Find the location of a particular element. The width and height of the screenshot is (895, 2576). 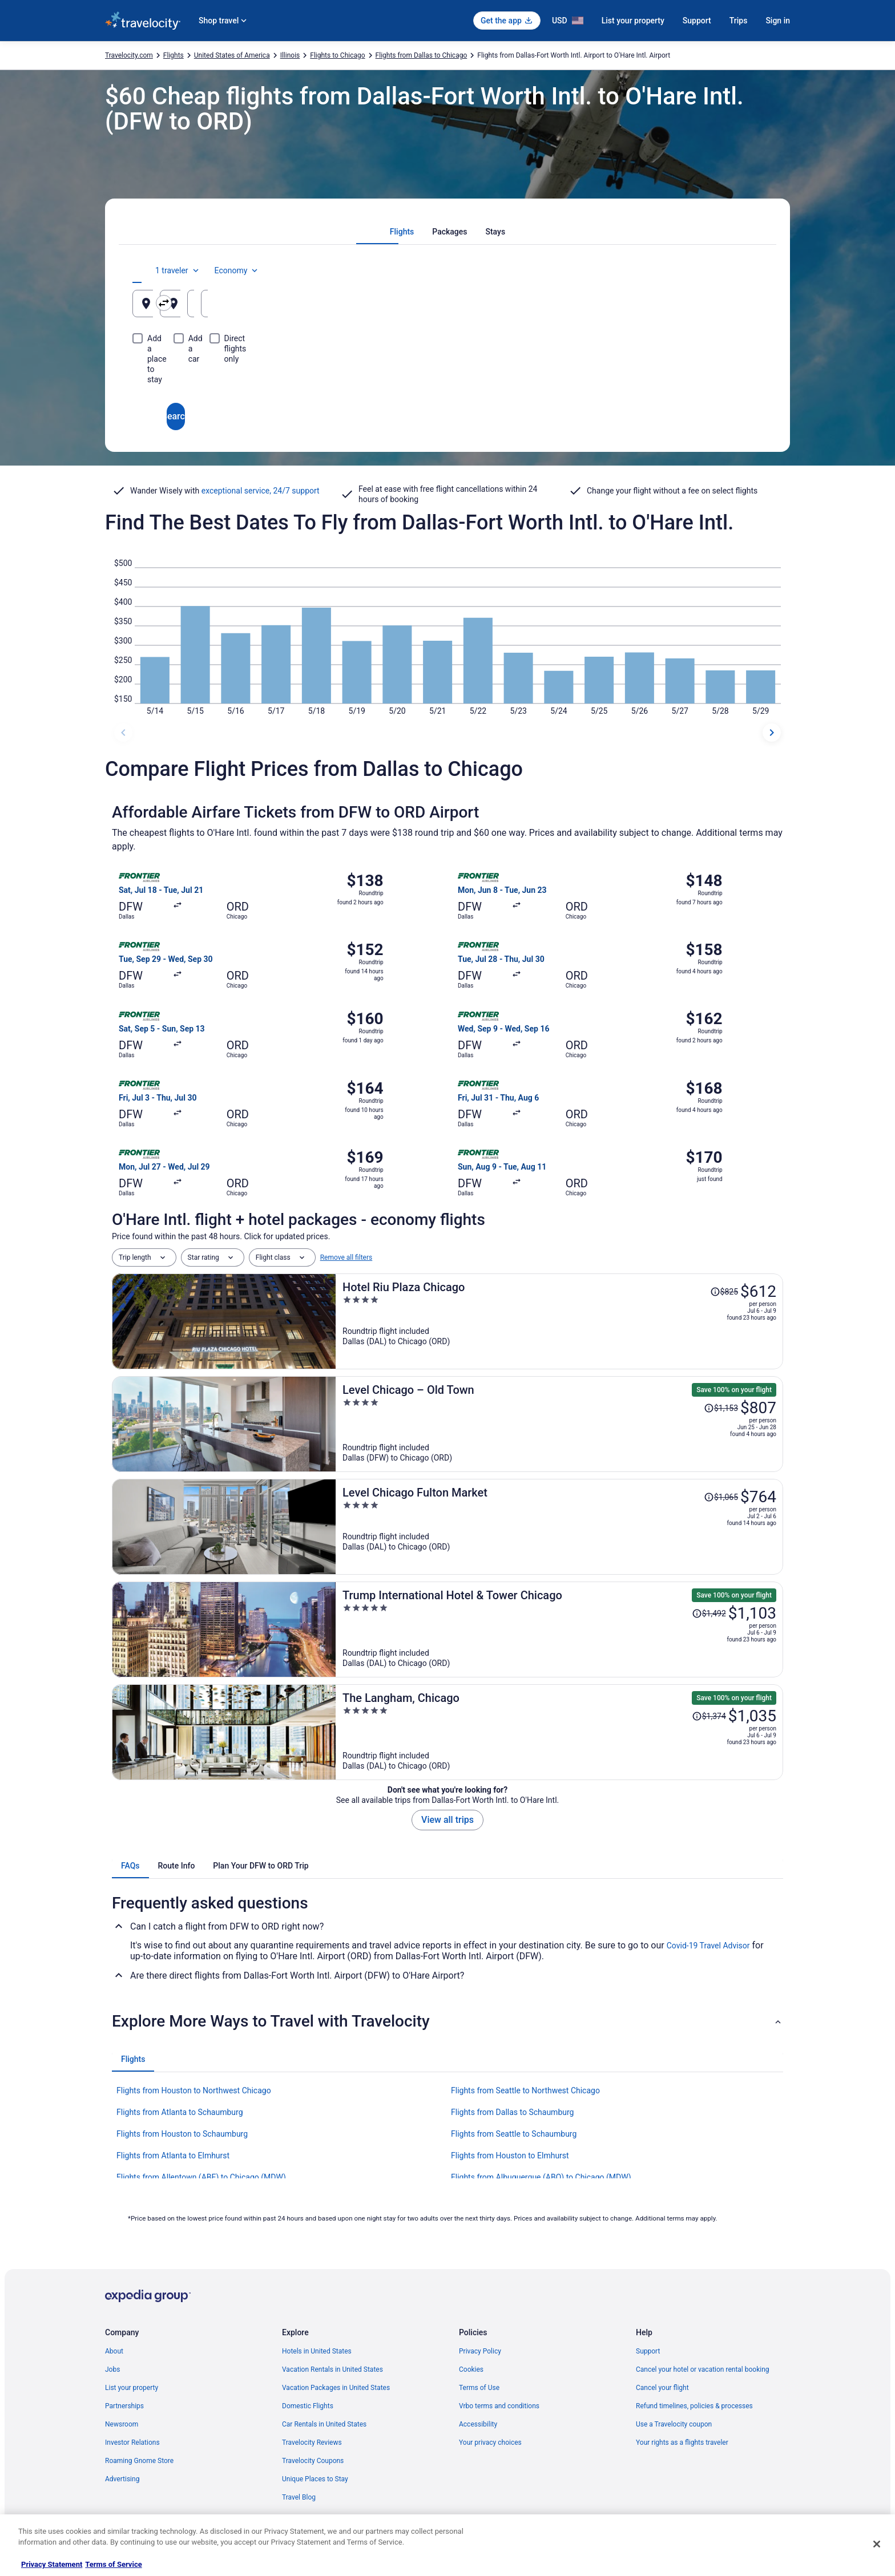

Cancel your flight [link] is located at coordinates (662, 2388).